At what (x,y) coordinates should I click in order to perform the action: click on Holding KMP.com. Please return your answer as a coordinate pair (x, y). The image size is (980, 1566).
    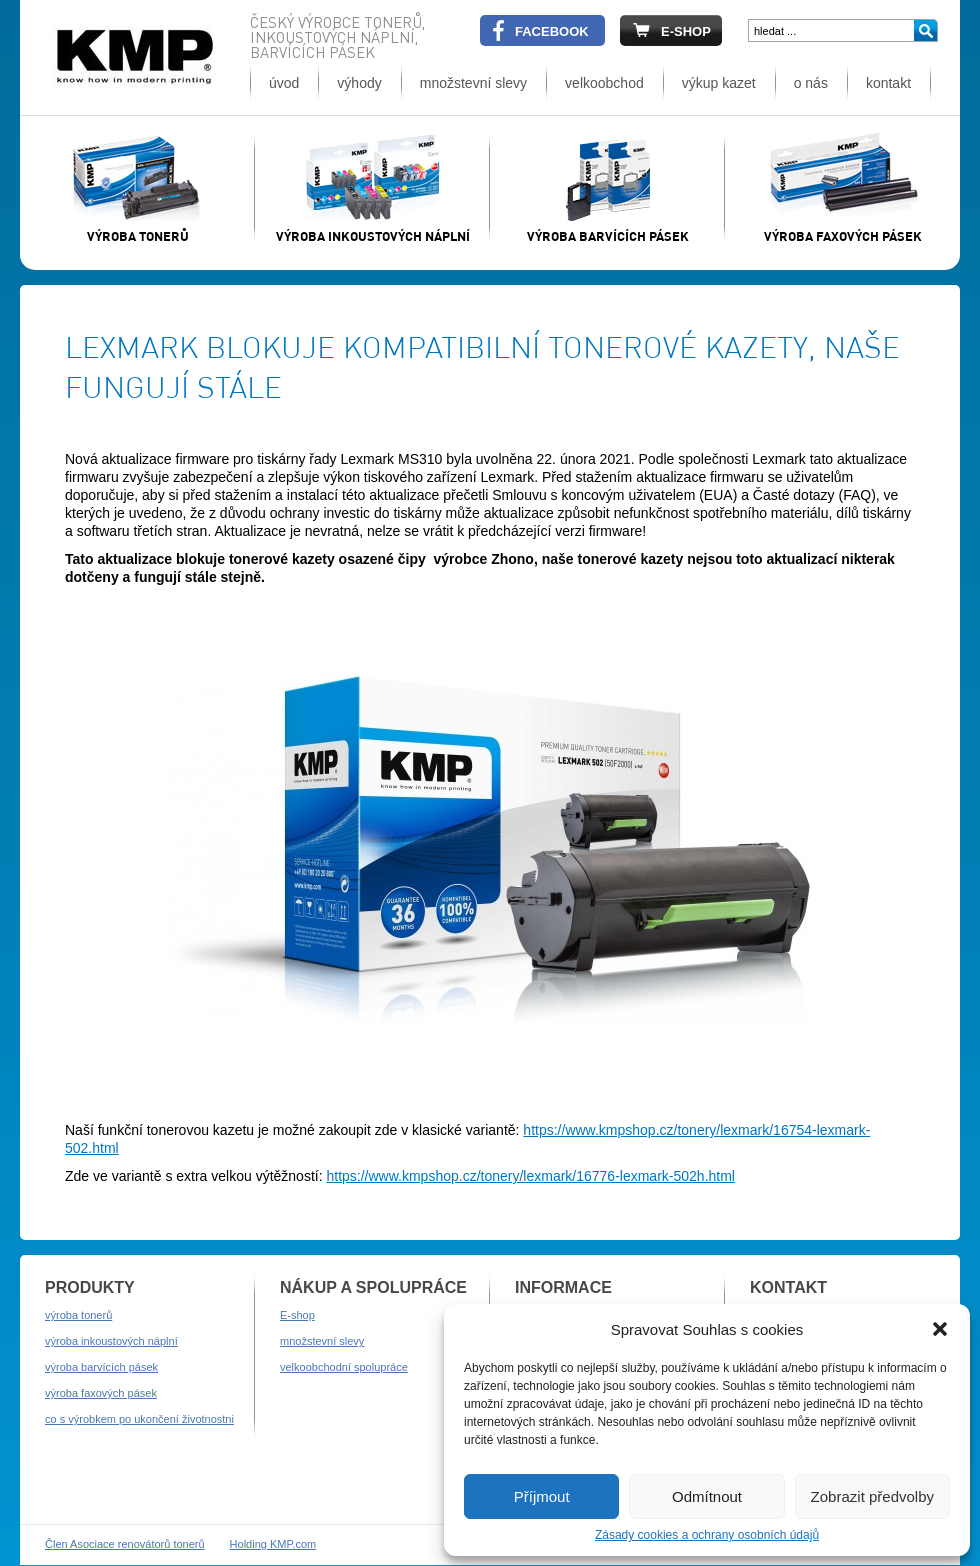
    Looking at the image, I should click on (273, 1544).